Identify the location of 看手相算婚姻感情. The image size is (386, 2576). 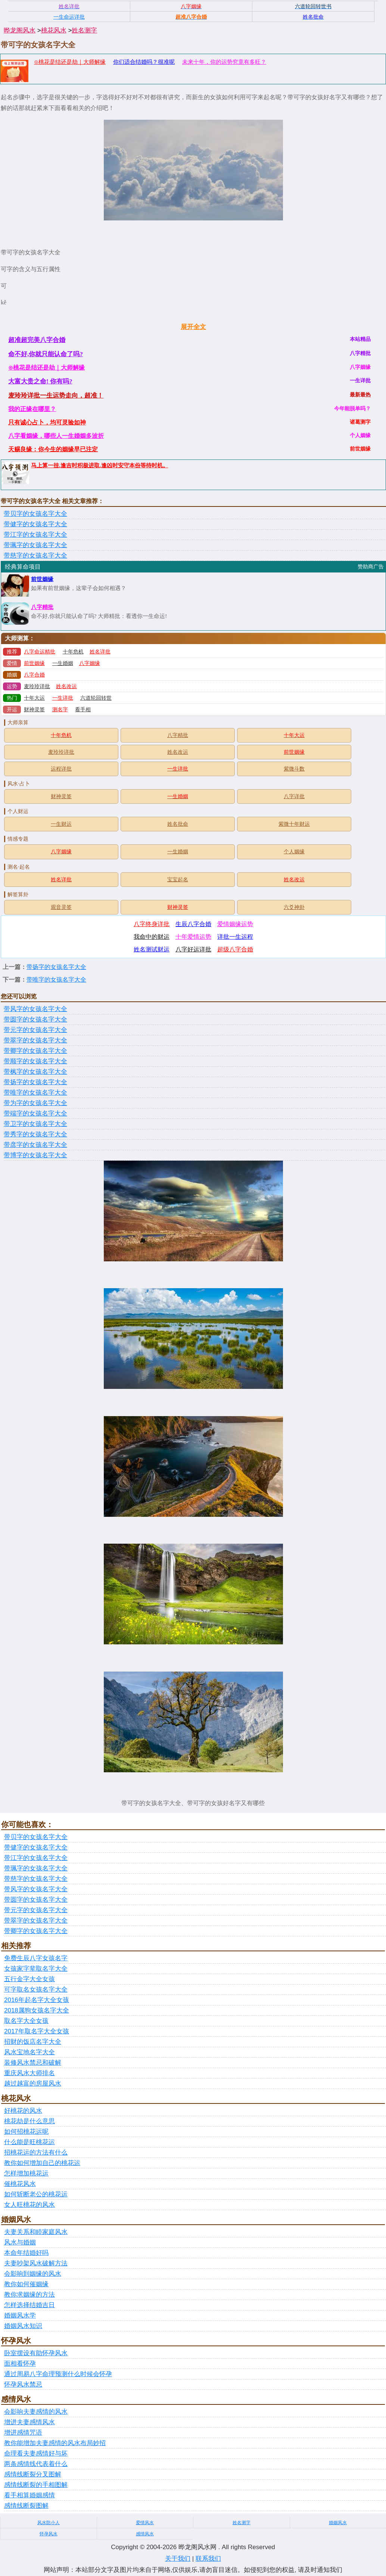
(29, 2495).